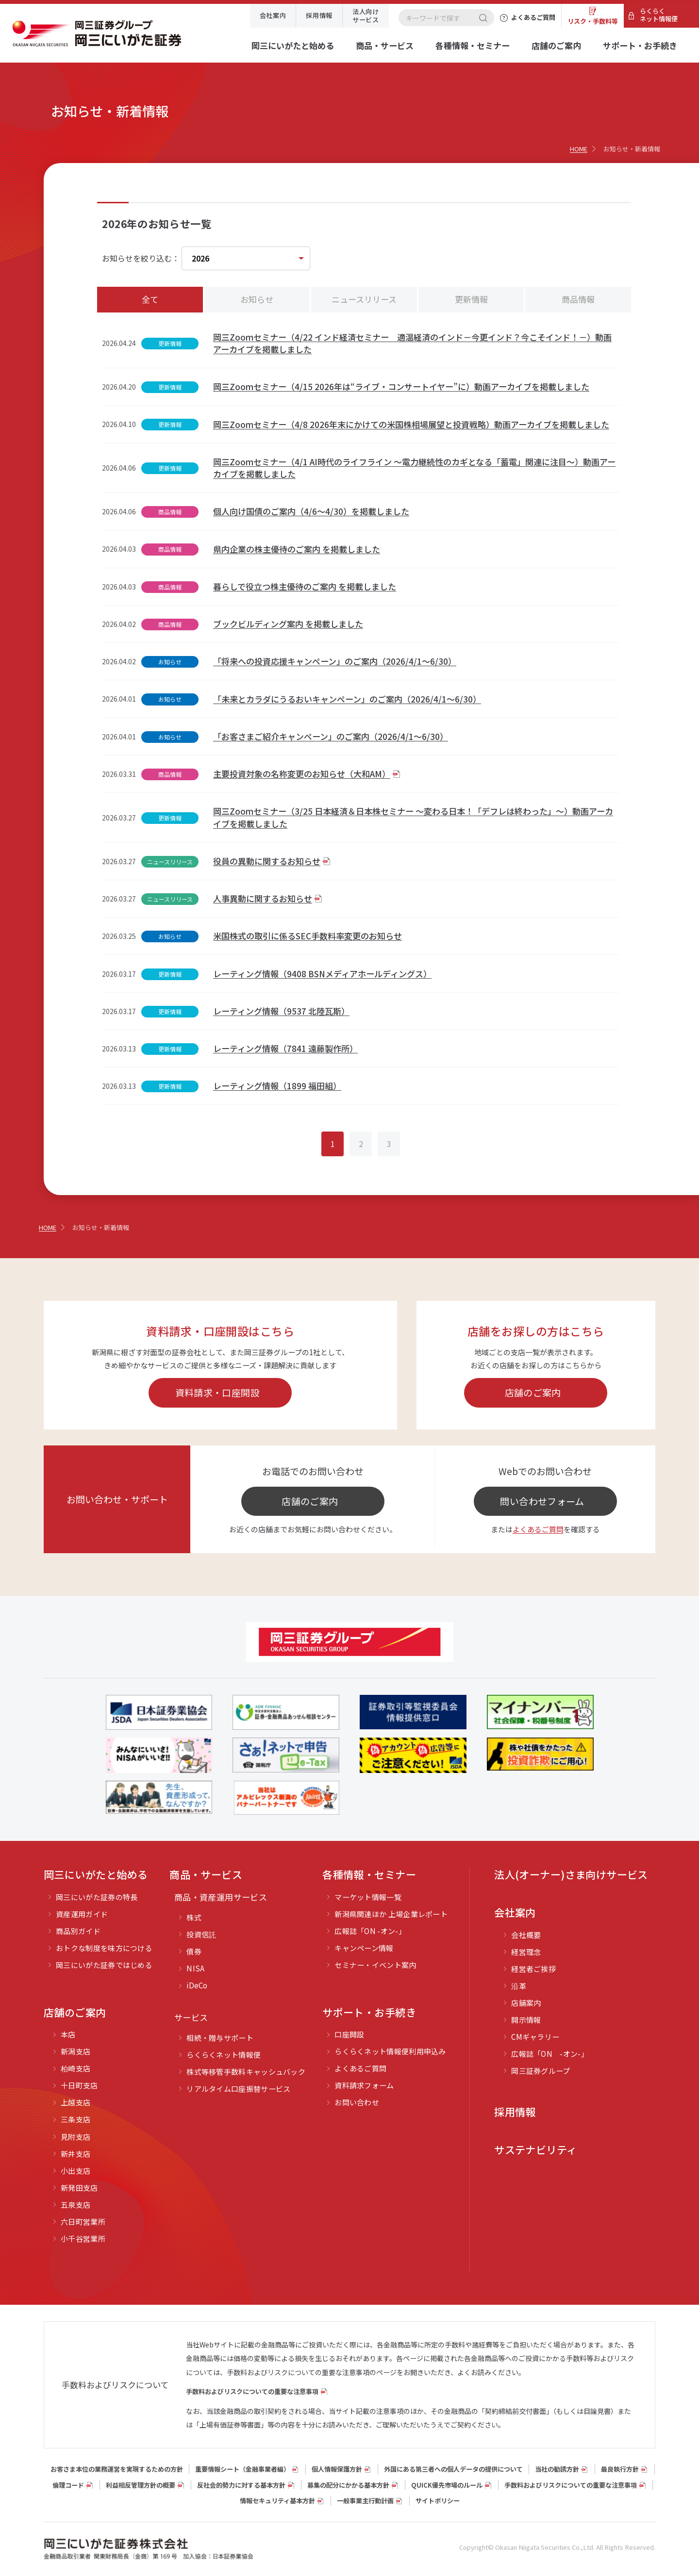  Describe the element at coordinates (83, 2221) in the screenshot. I see `六日町営業所` at that location.